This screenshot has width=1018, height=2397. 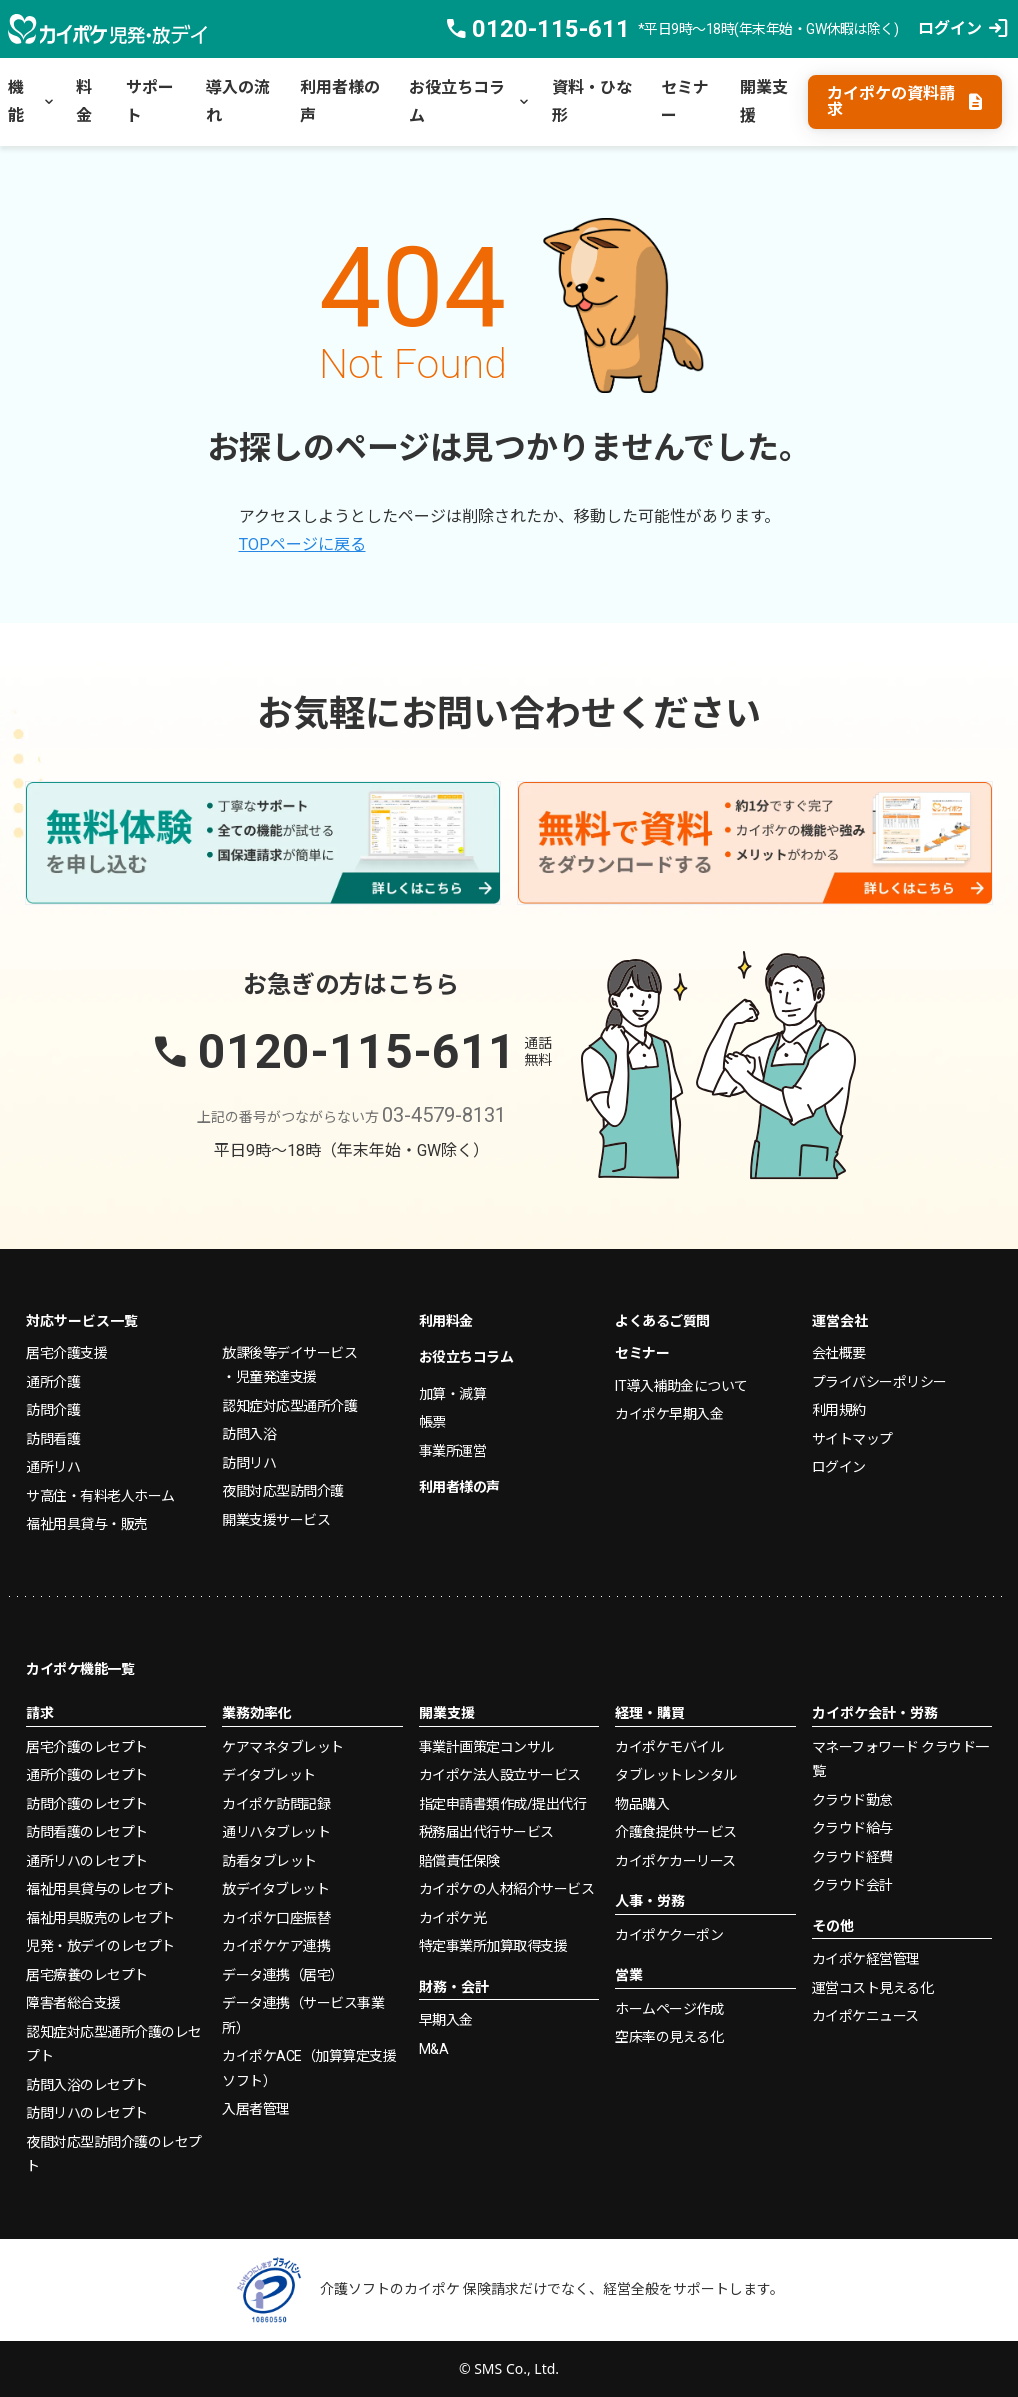 What do you see at coordinates (283, 1747) in the screenshot?
I see `ケアマネタブレット` at bounding box center [283, 1747].